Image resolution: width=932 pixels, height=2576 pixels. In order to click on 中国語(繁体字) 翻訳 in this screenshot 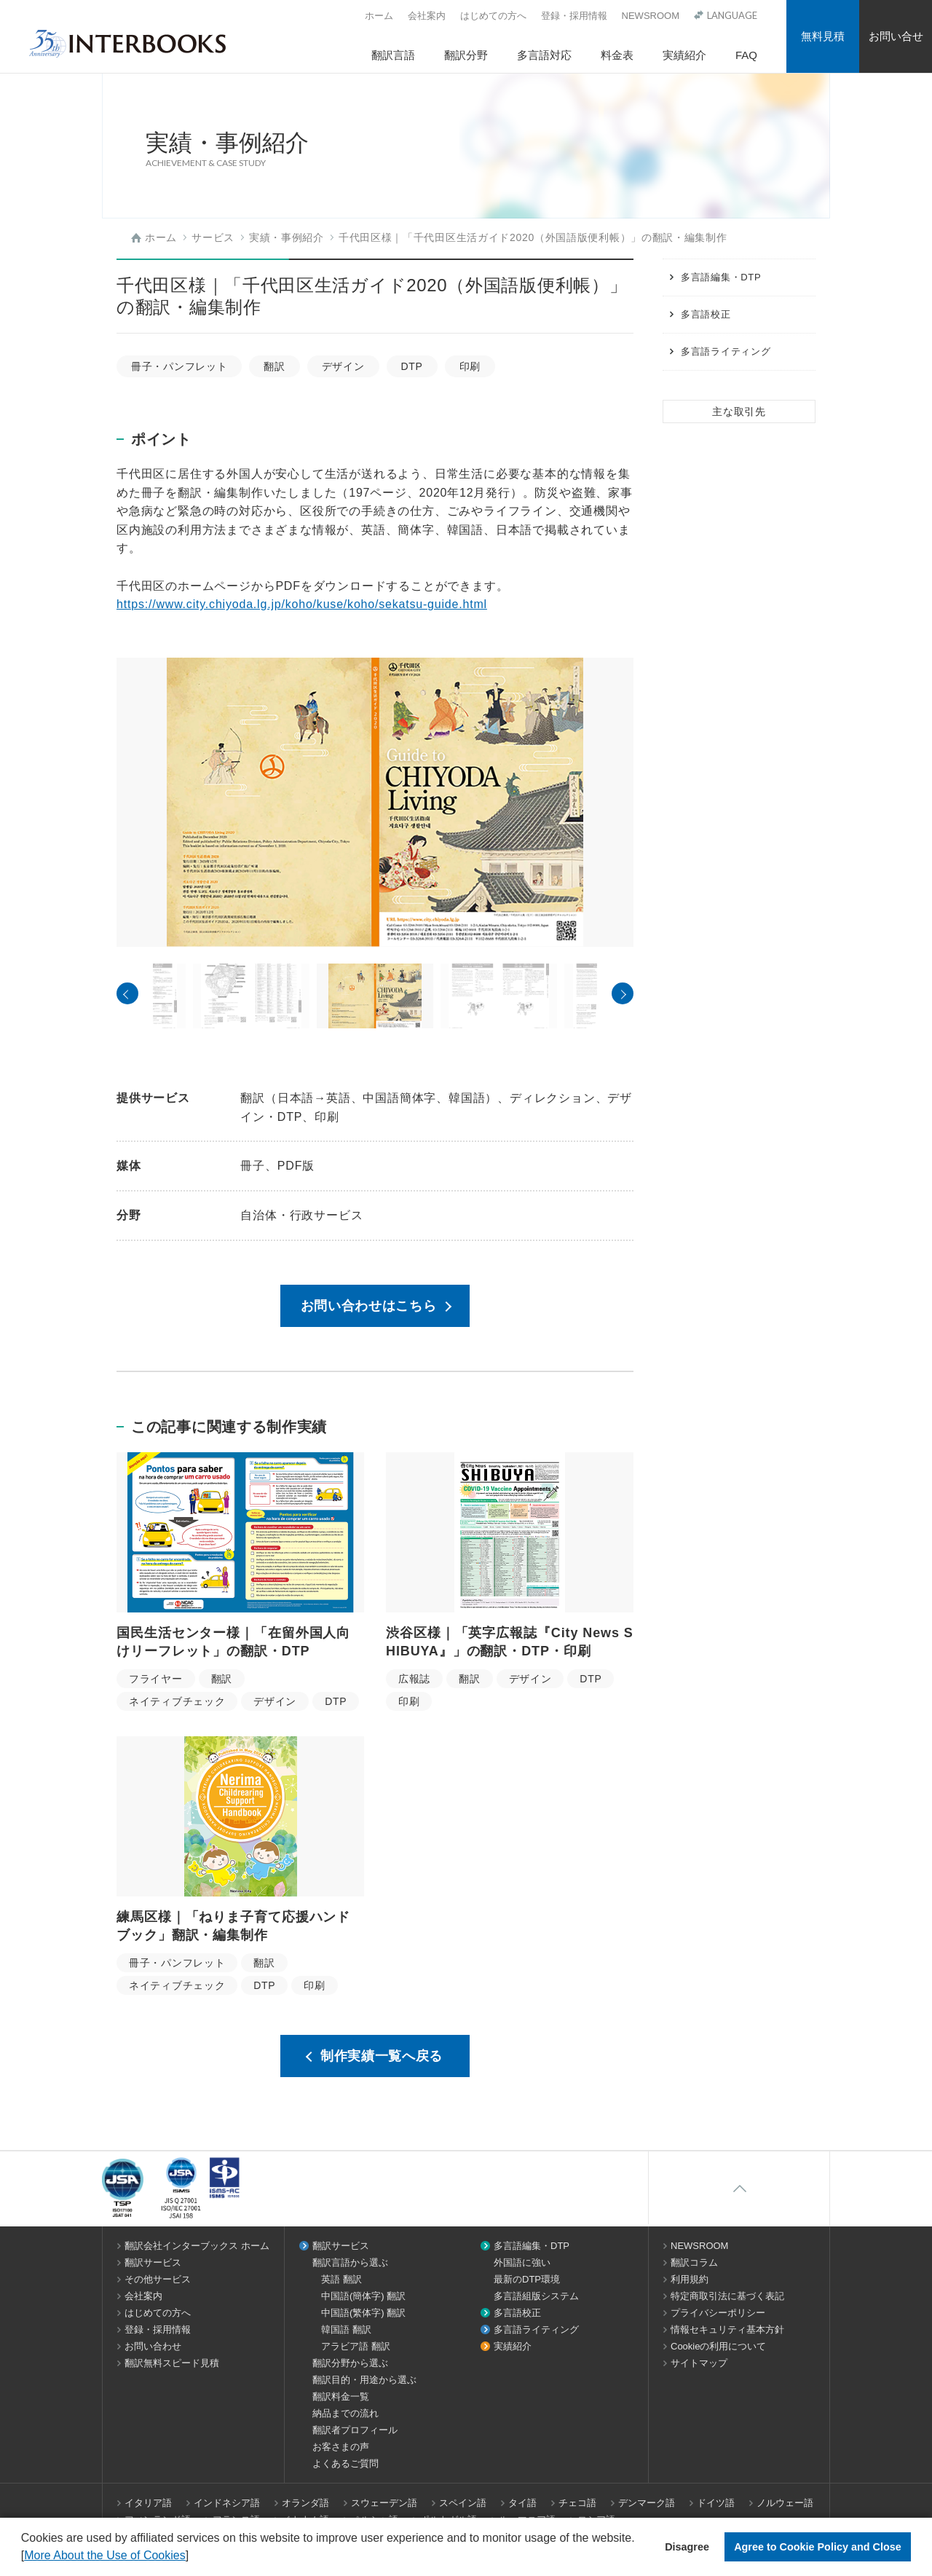, I will do `click(363, 2312)`.